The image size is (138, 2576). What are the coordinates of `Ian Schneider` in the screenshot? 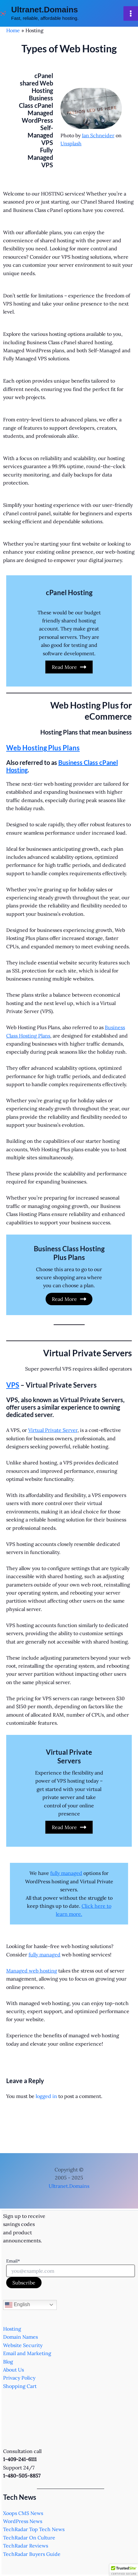 It's located at (98, 135).